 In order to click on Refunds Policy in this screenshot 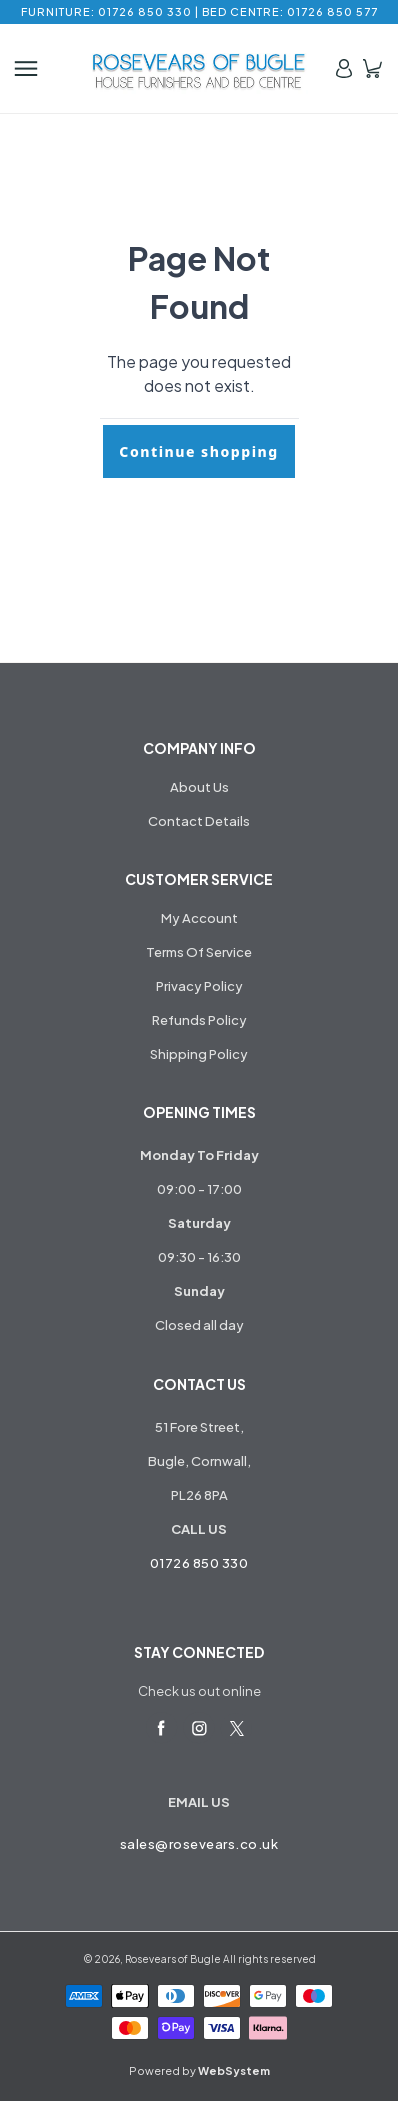, I will do `click(199, 1020)`.